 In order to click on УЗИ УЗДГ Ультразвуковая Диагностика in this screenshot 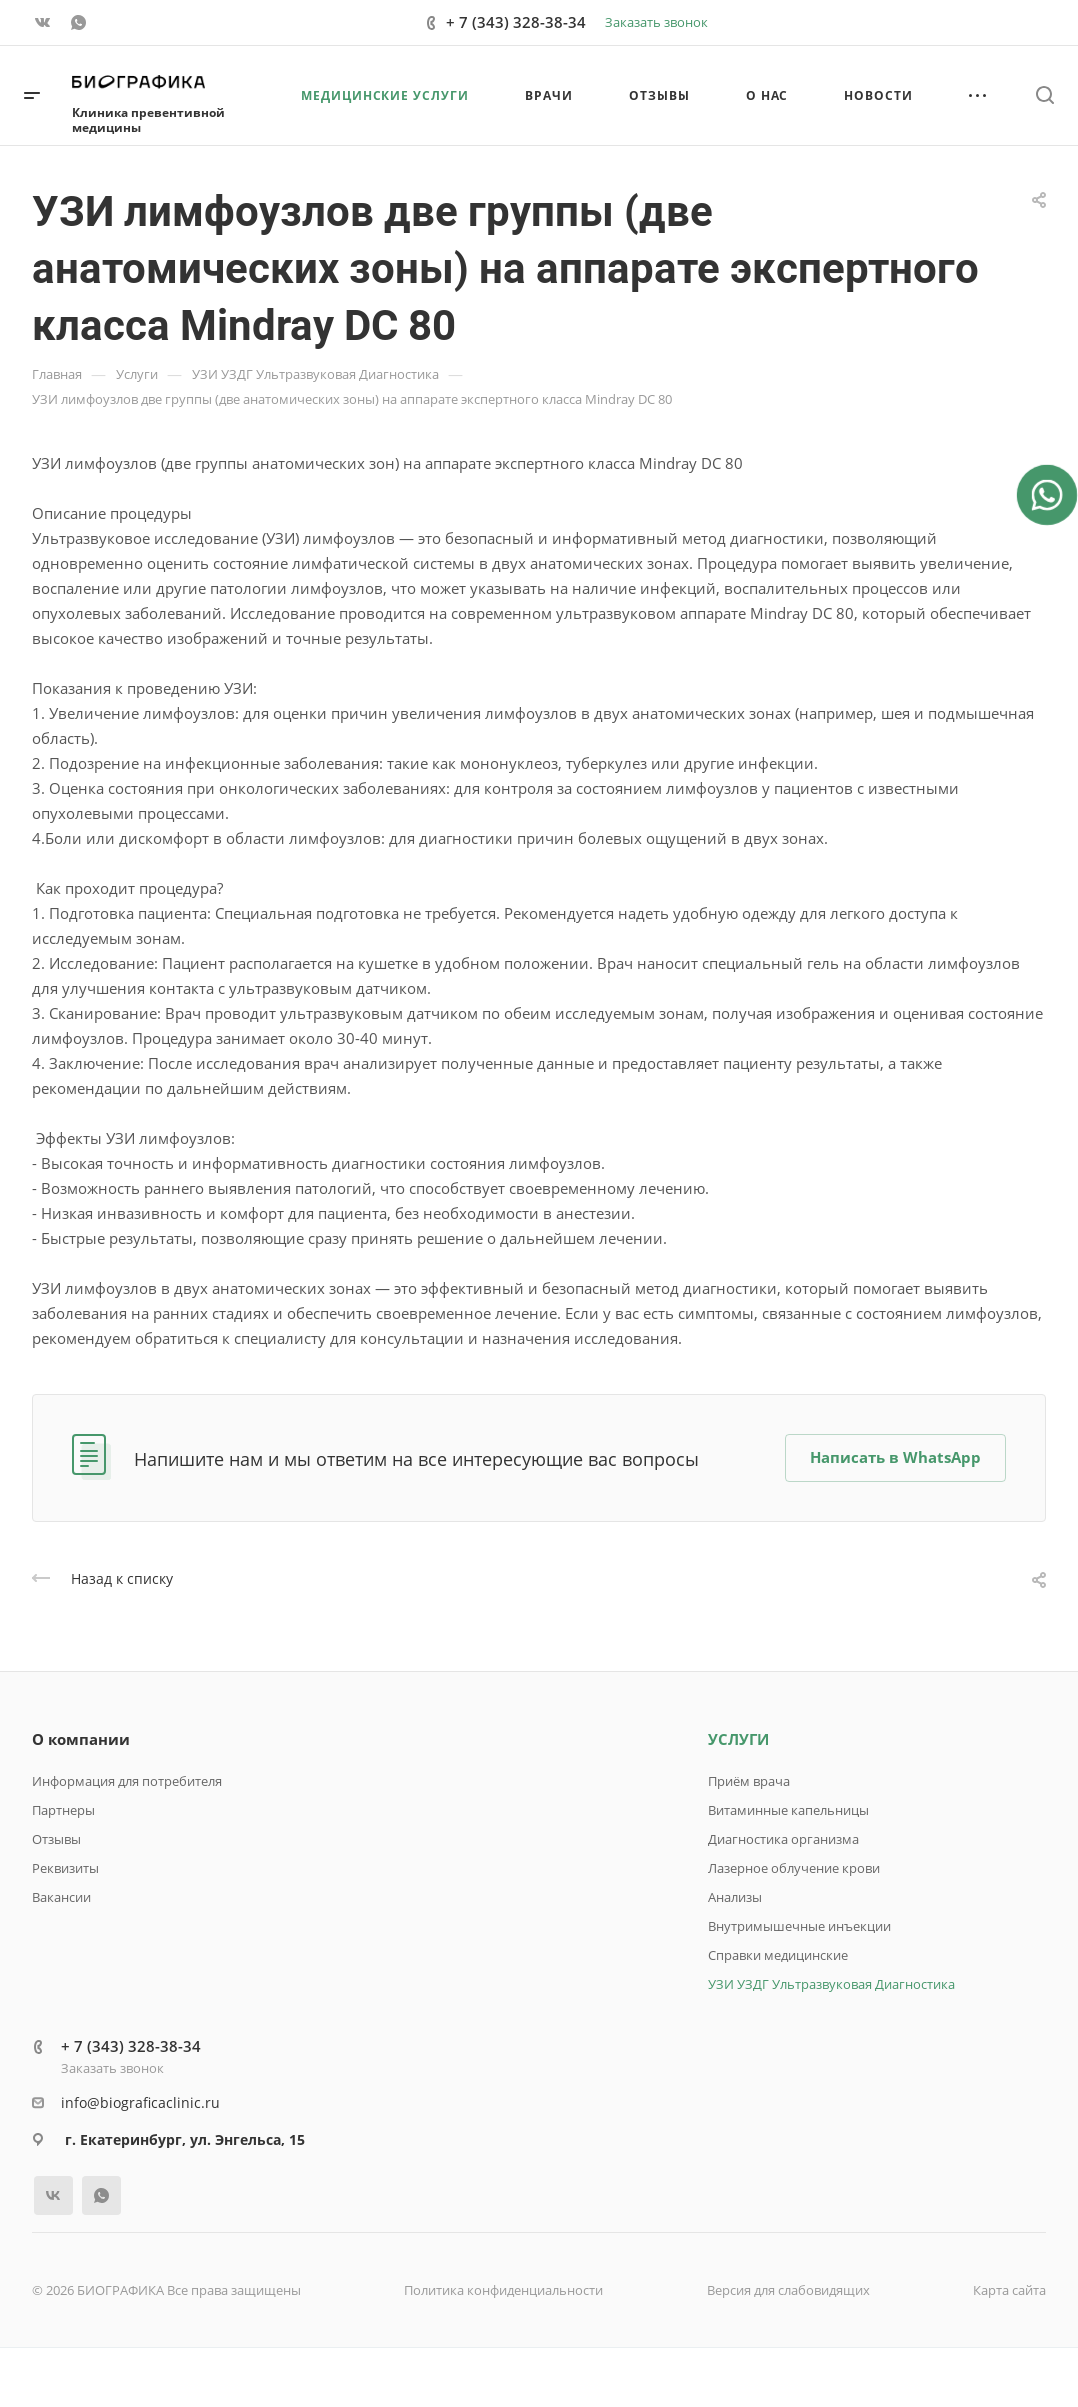, I will do `click(831, 1984)`.